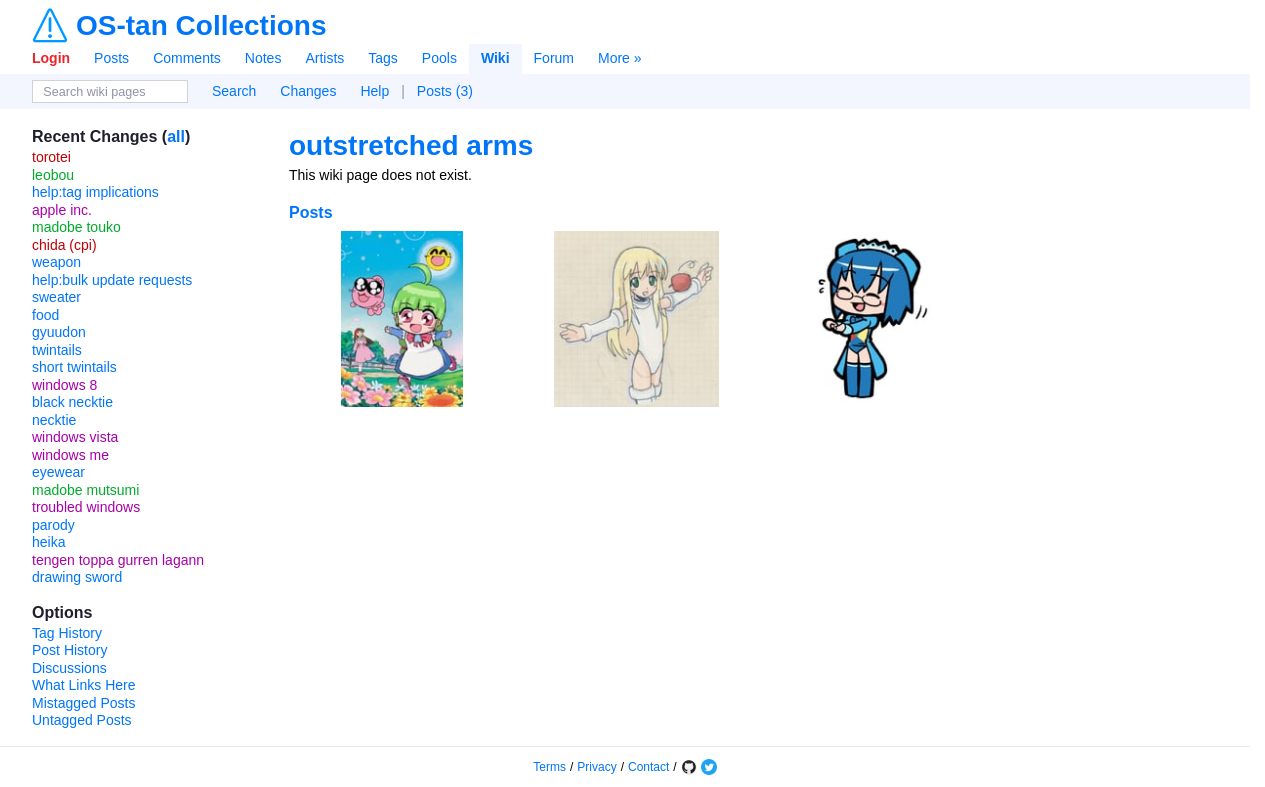 The width and height of the screenshot is (1265, 787). Describe the element at coordinates (118, 560) in the screenshot. I see `tengen toppa gurren lagann` at that location.